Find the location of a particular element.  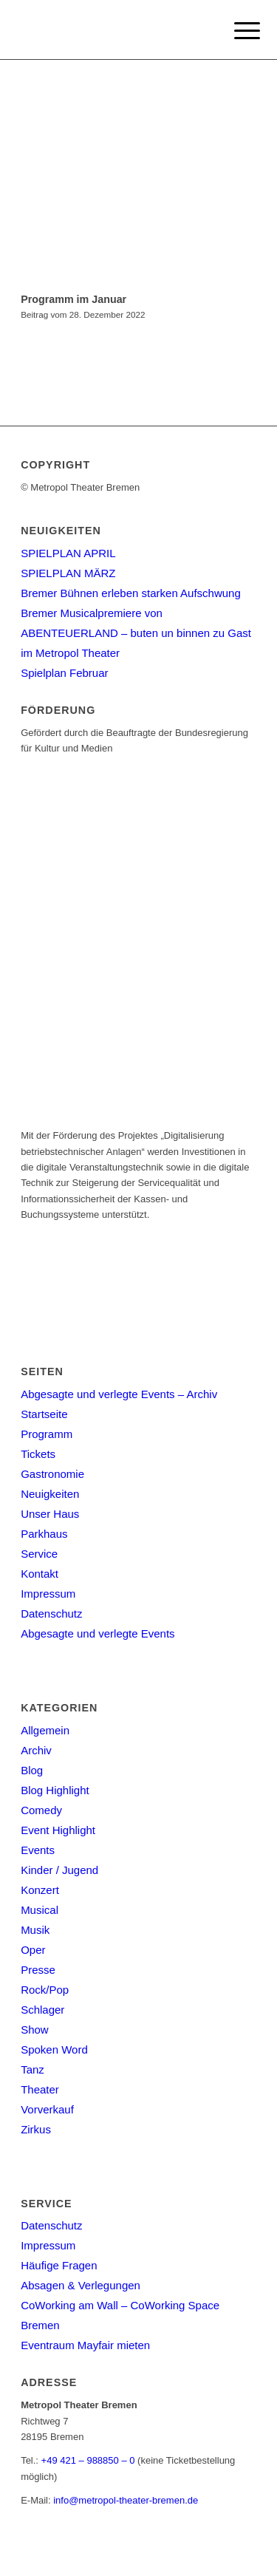

Events is located at coordinates (38, 1850).